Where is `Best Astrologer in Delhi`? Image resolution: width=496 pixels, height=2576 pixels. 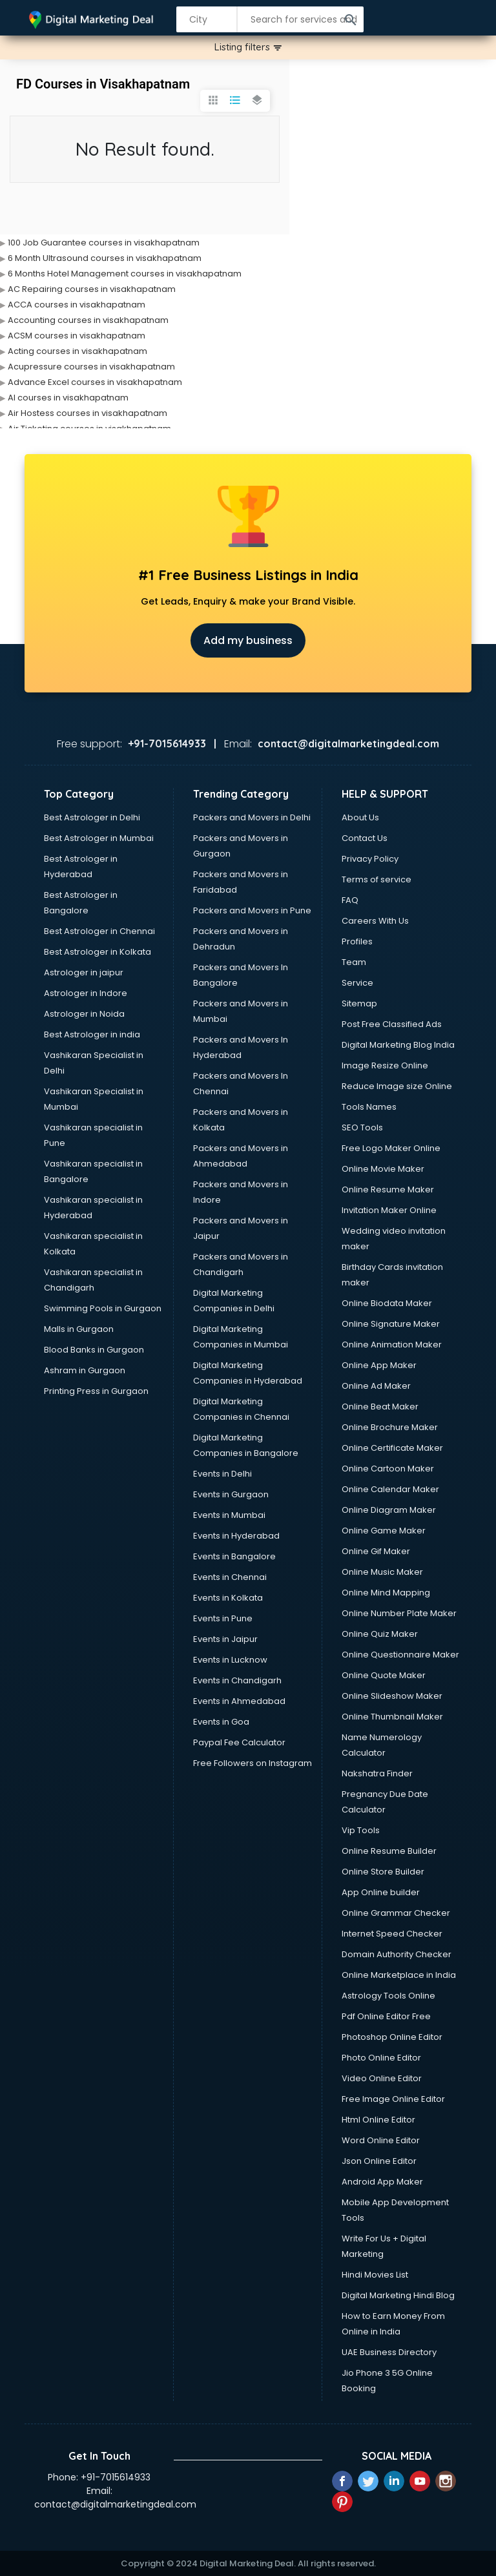 Best Astrologer in Delhi is located at coordinates (92, 817).